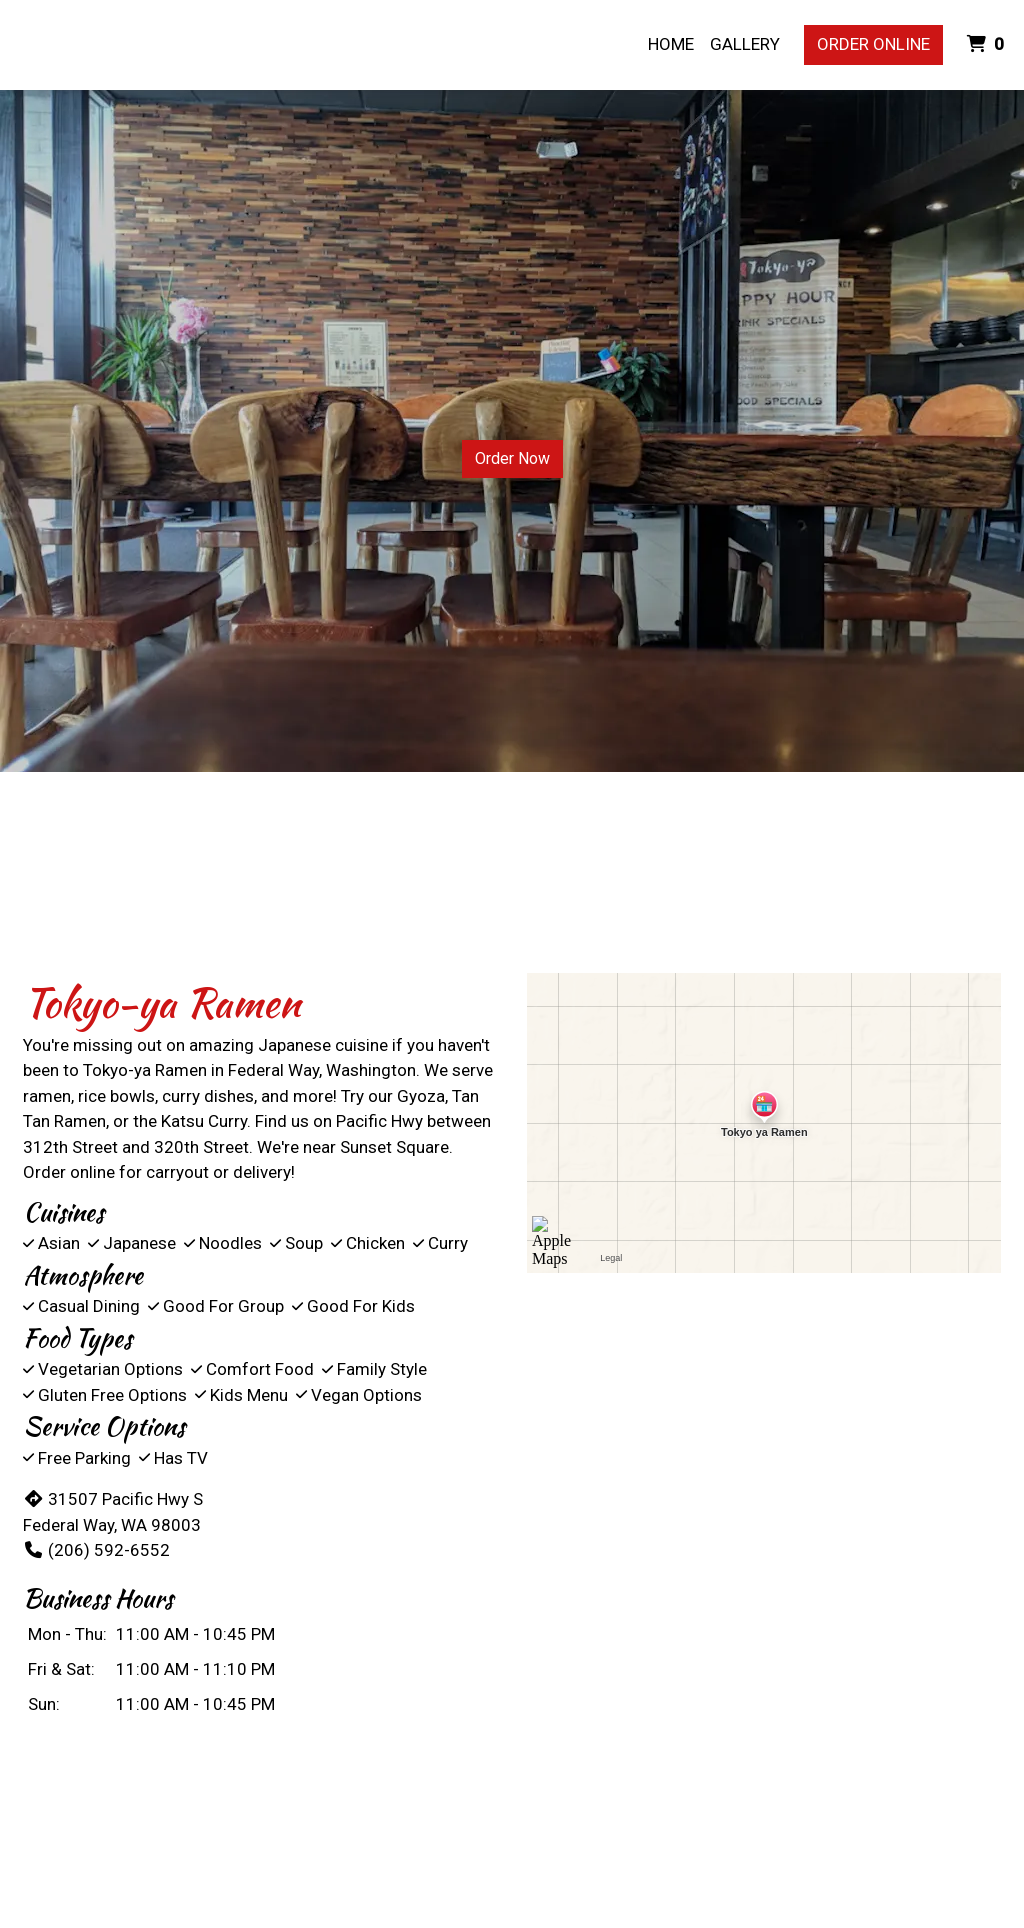  I want to click on Gallery, so click(745, 44).